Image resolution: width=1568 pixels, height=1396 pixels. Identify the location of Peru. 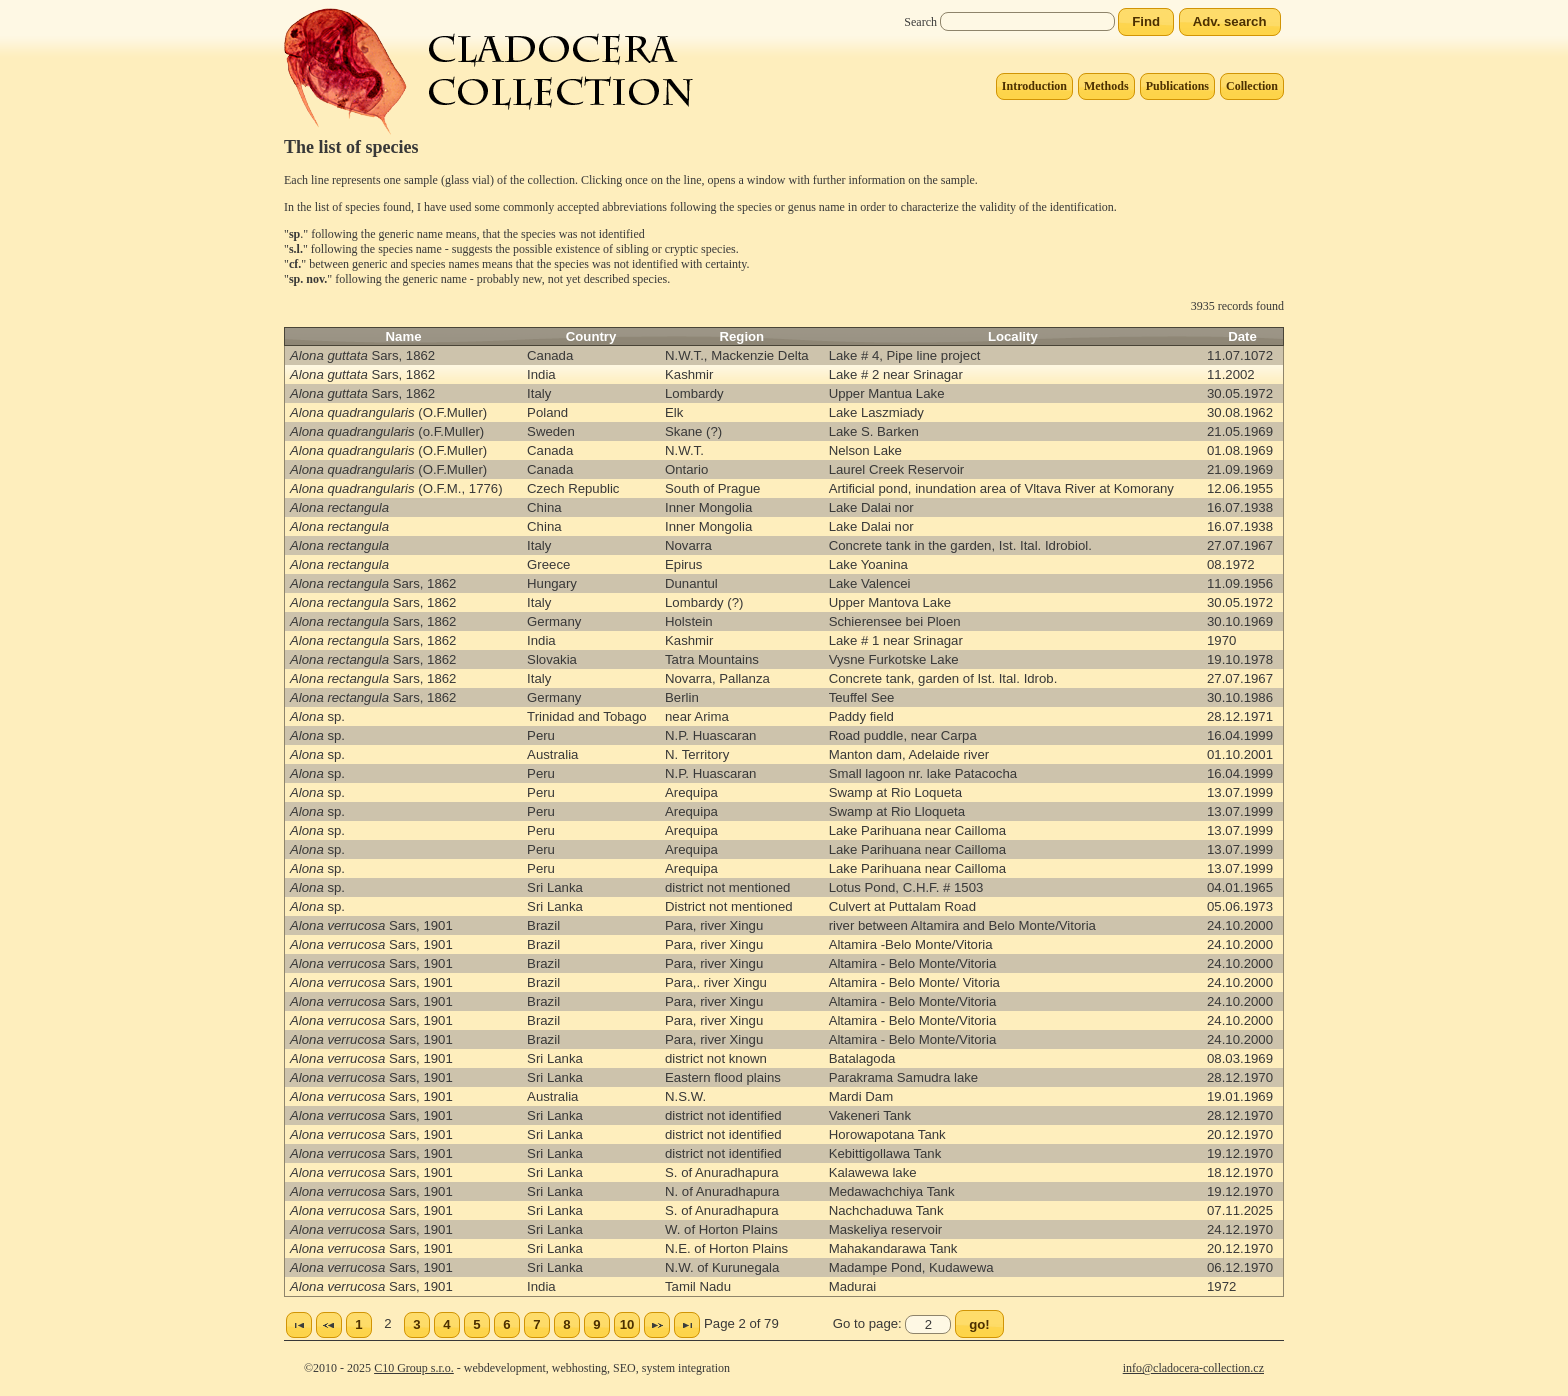
(541, 735).